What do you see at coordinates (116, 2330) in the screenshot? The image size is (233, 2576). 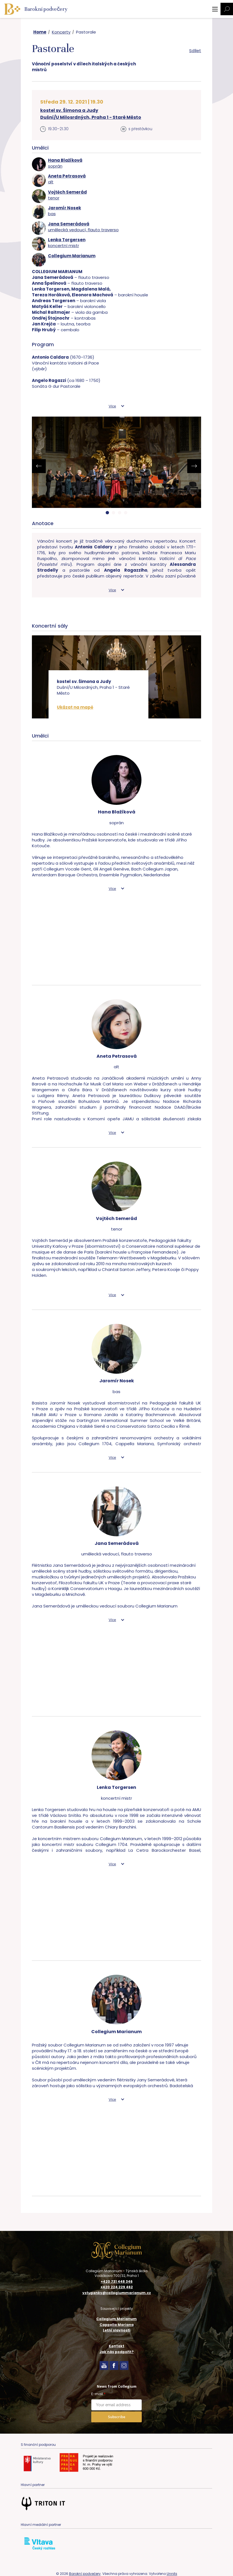 I see `Letní slavnosti` at bounding box center [116, 2330].